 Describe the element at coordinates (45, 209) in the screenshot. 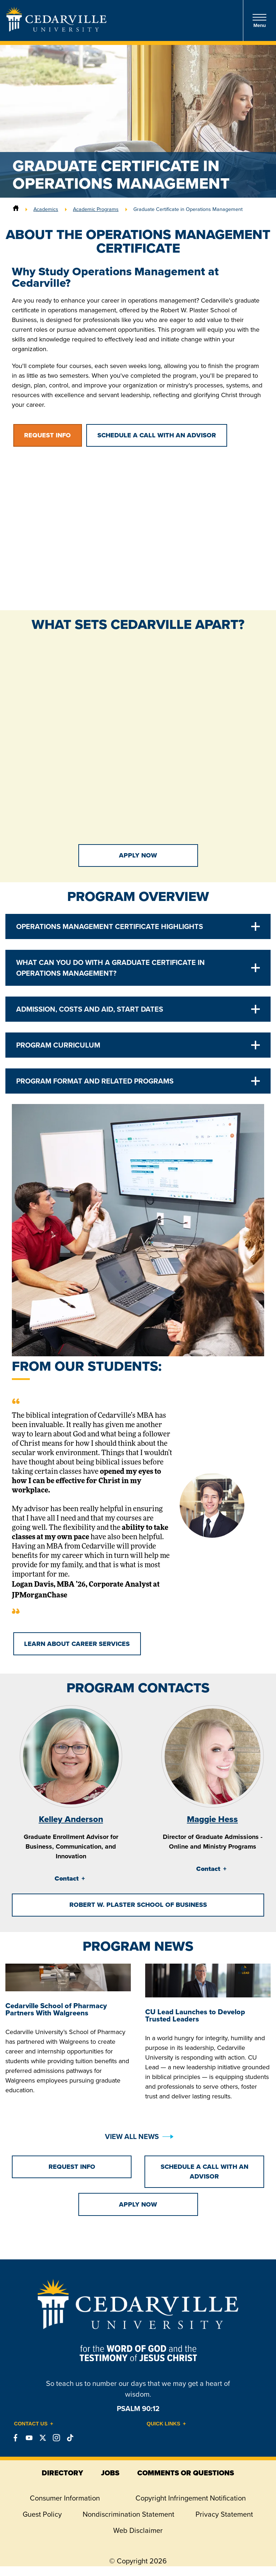

I see `Academics` at that location.